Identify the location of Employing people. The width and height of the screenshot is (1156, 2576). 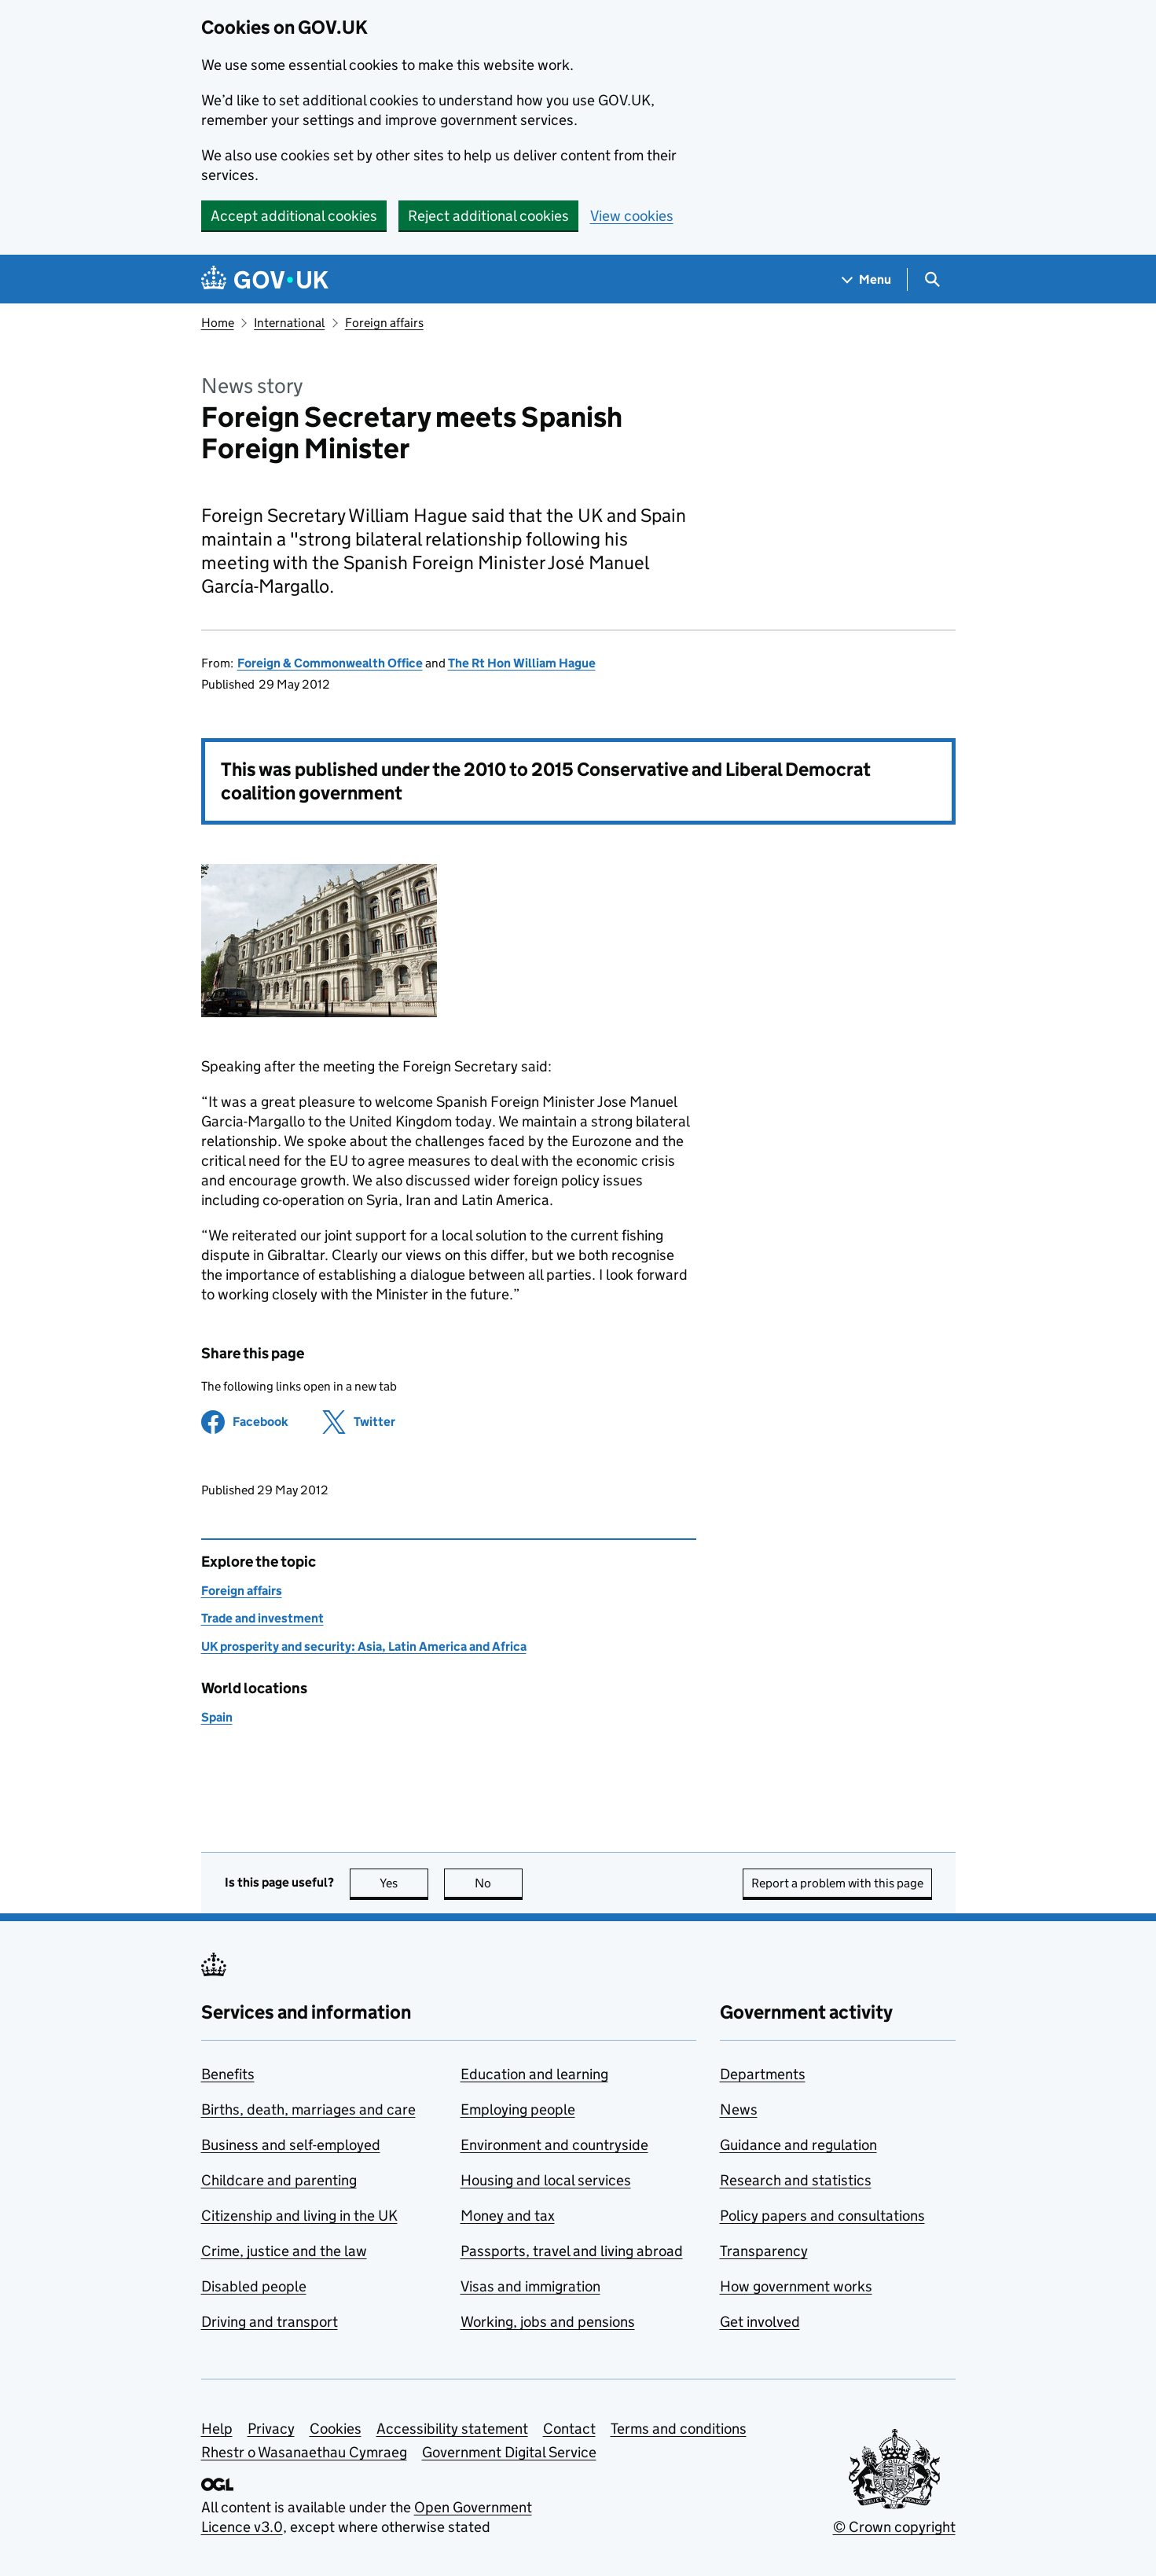
(518, 2109).